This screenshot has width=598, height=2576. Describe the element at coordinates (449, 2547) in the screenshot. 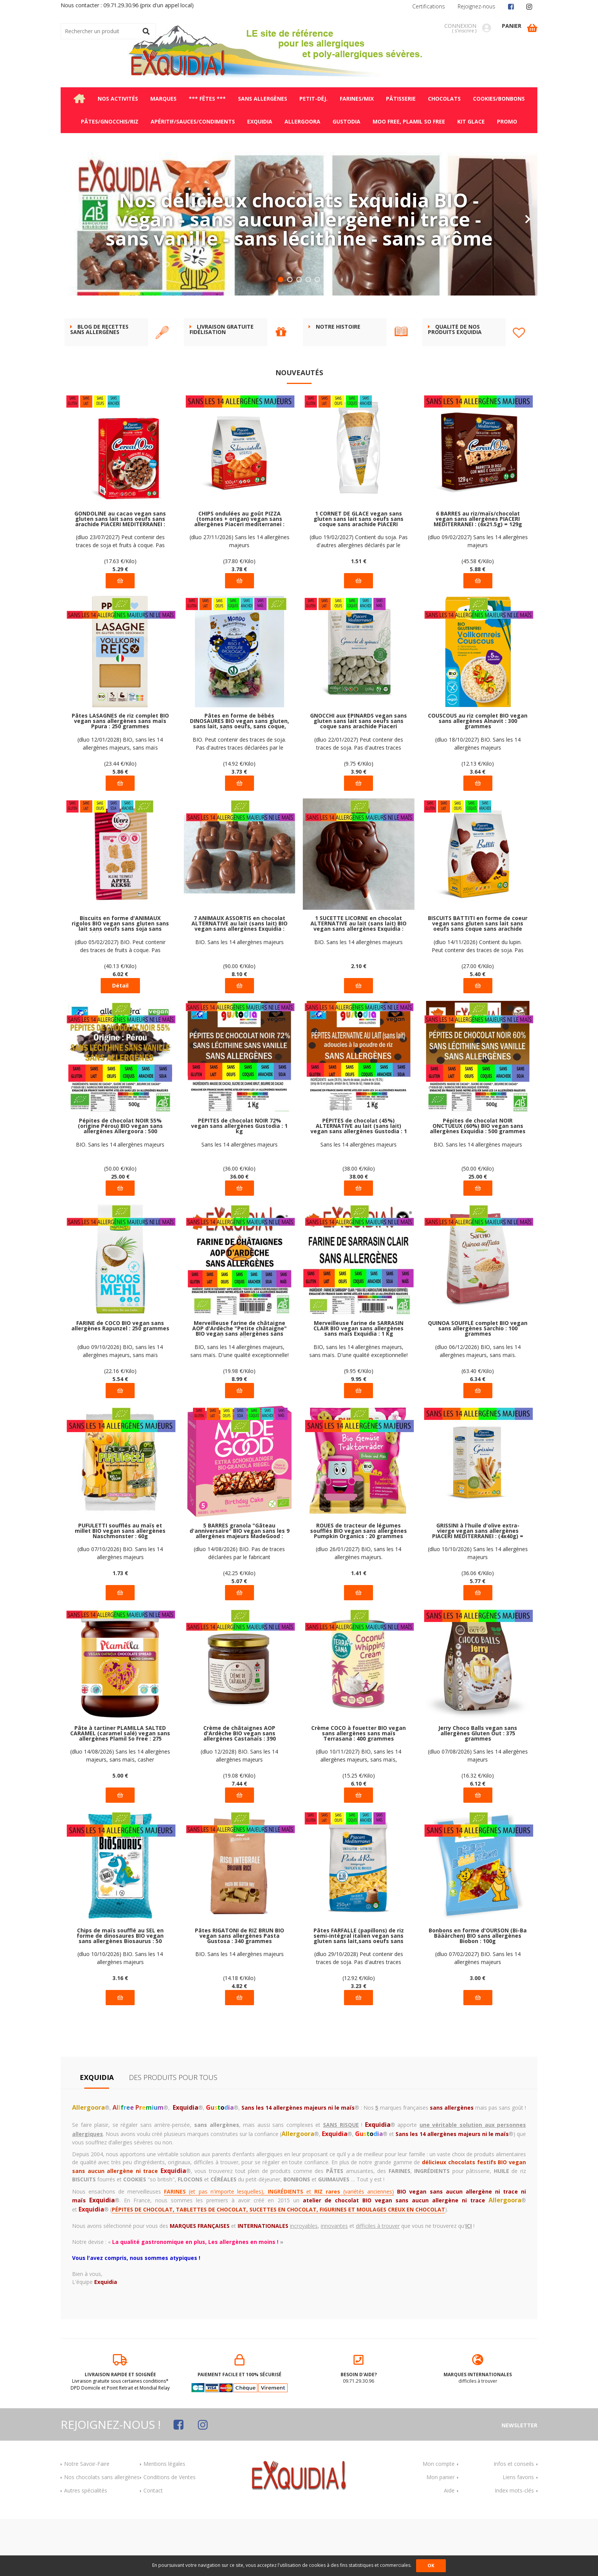

I see `Aide` at that location.